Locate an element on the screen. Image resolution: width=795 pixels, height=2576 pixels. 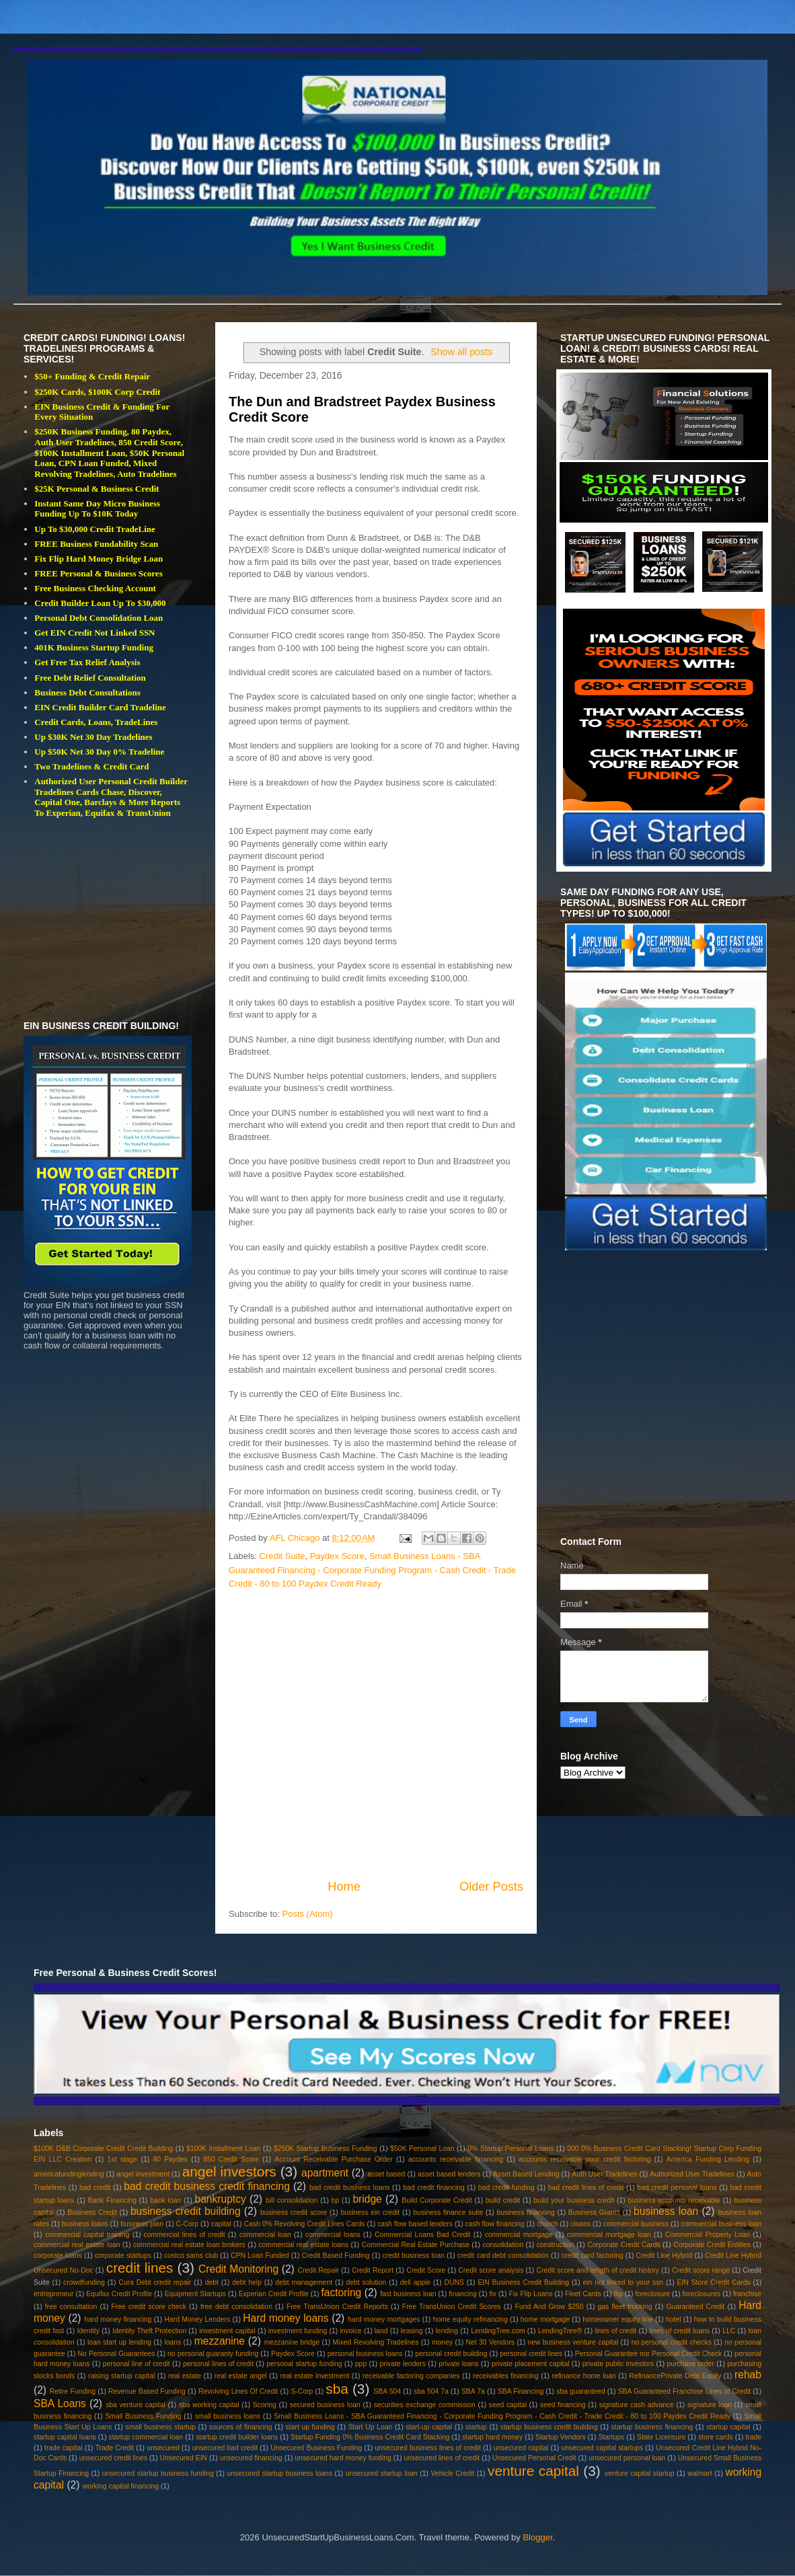
private placement capital is located at coordinates (531, 2363).